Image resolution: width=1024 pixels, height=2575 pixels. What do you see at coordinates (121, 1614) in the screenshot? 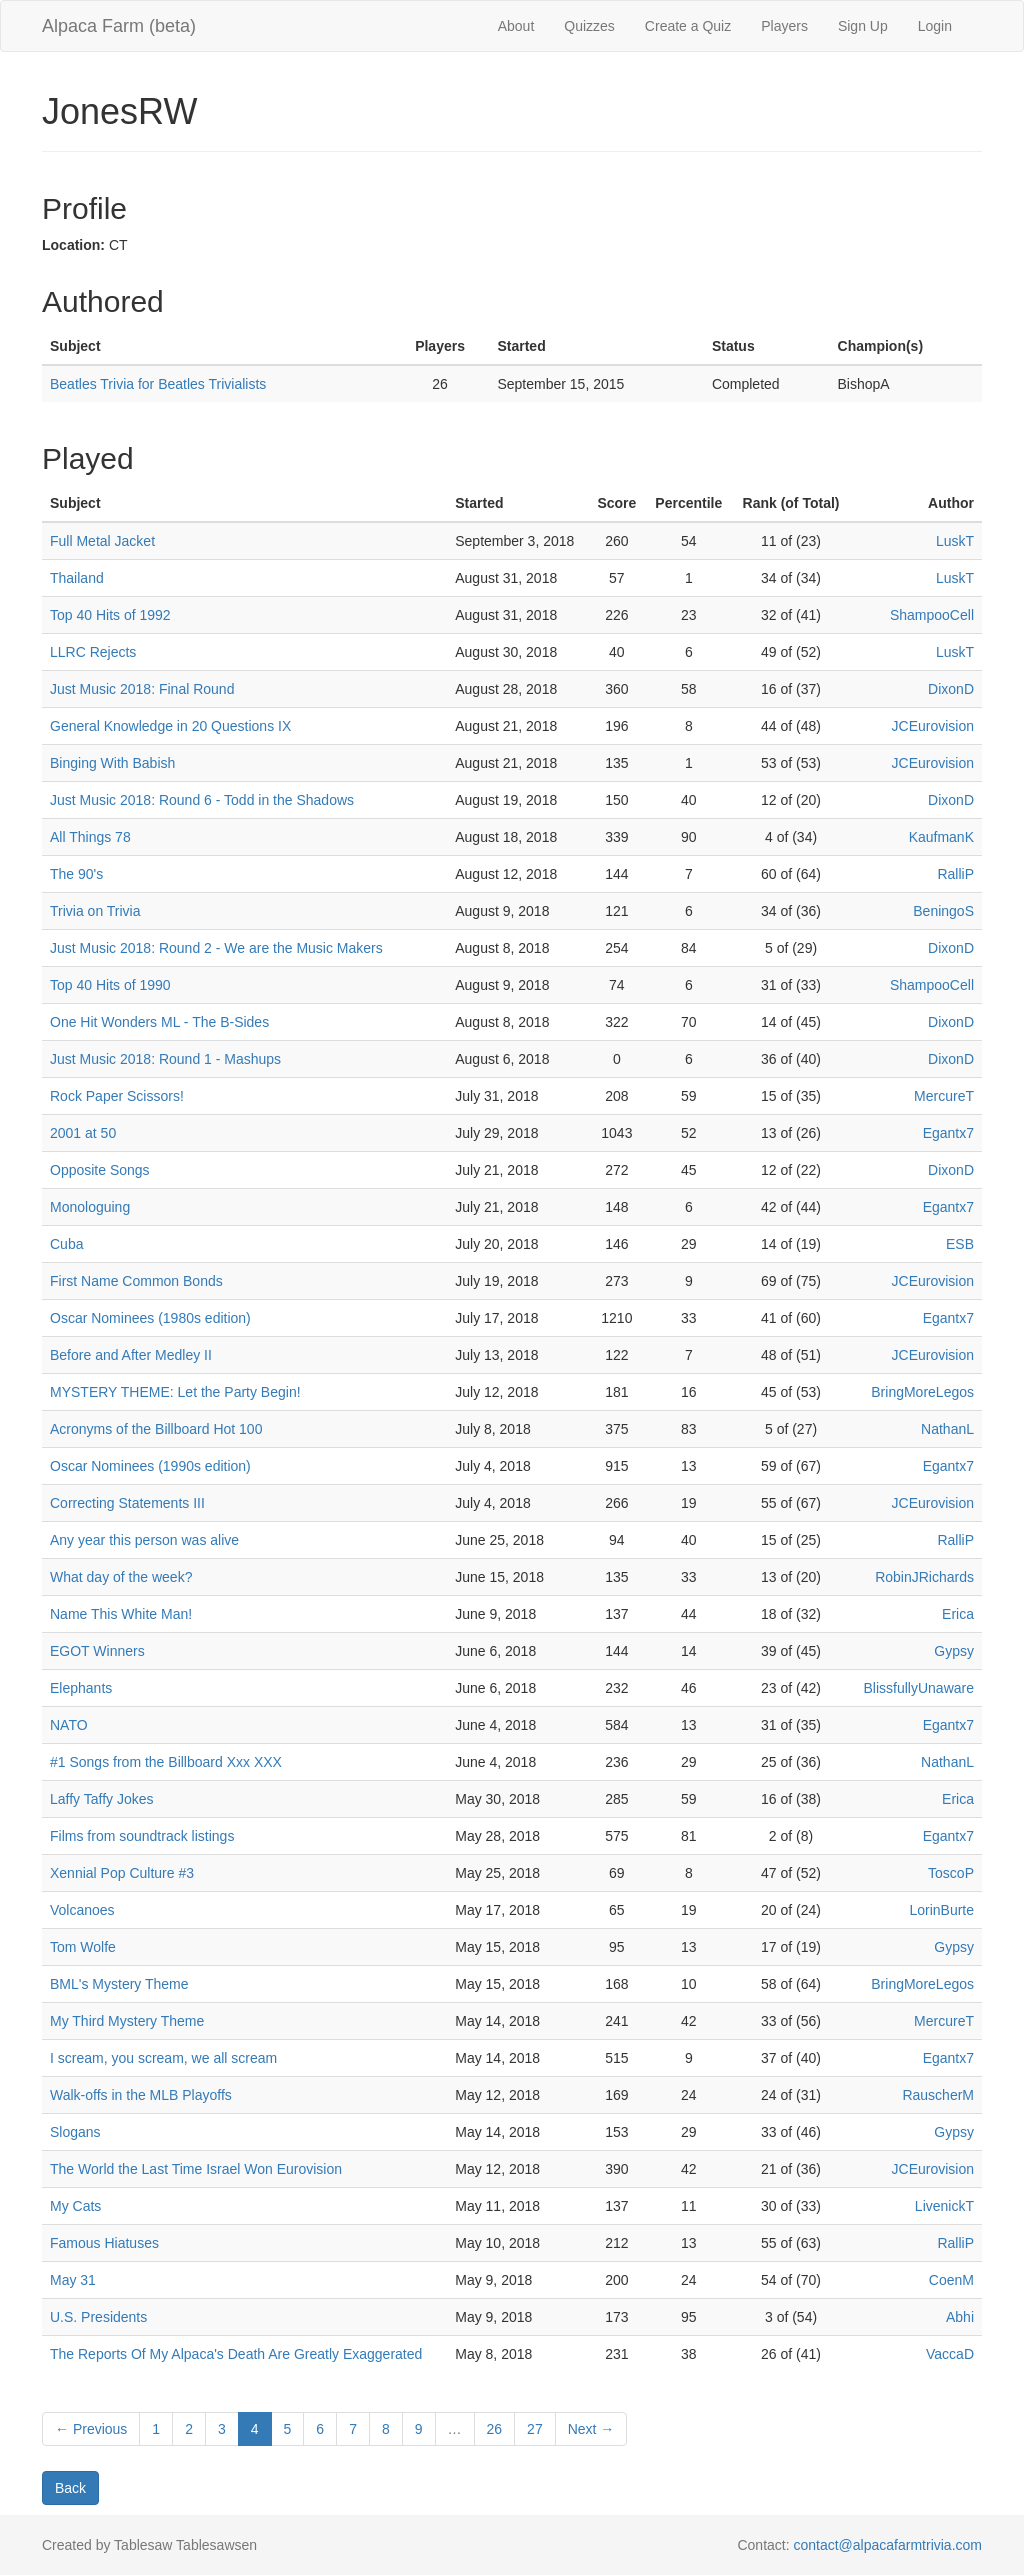
I see `Name This White Man!` at bounding box center [121, 1614].